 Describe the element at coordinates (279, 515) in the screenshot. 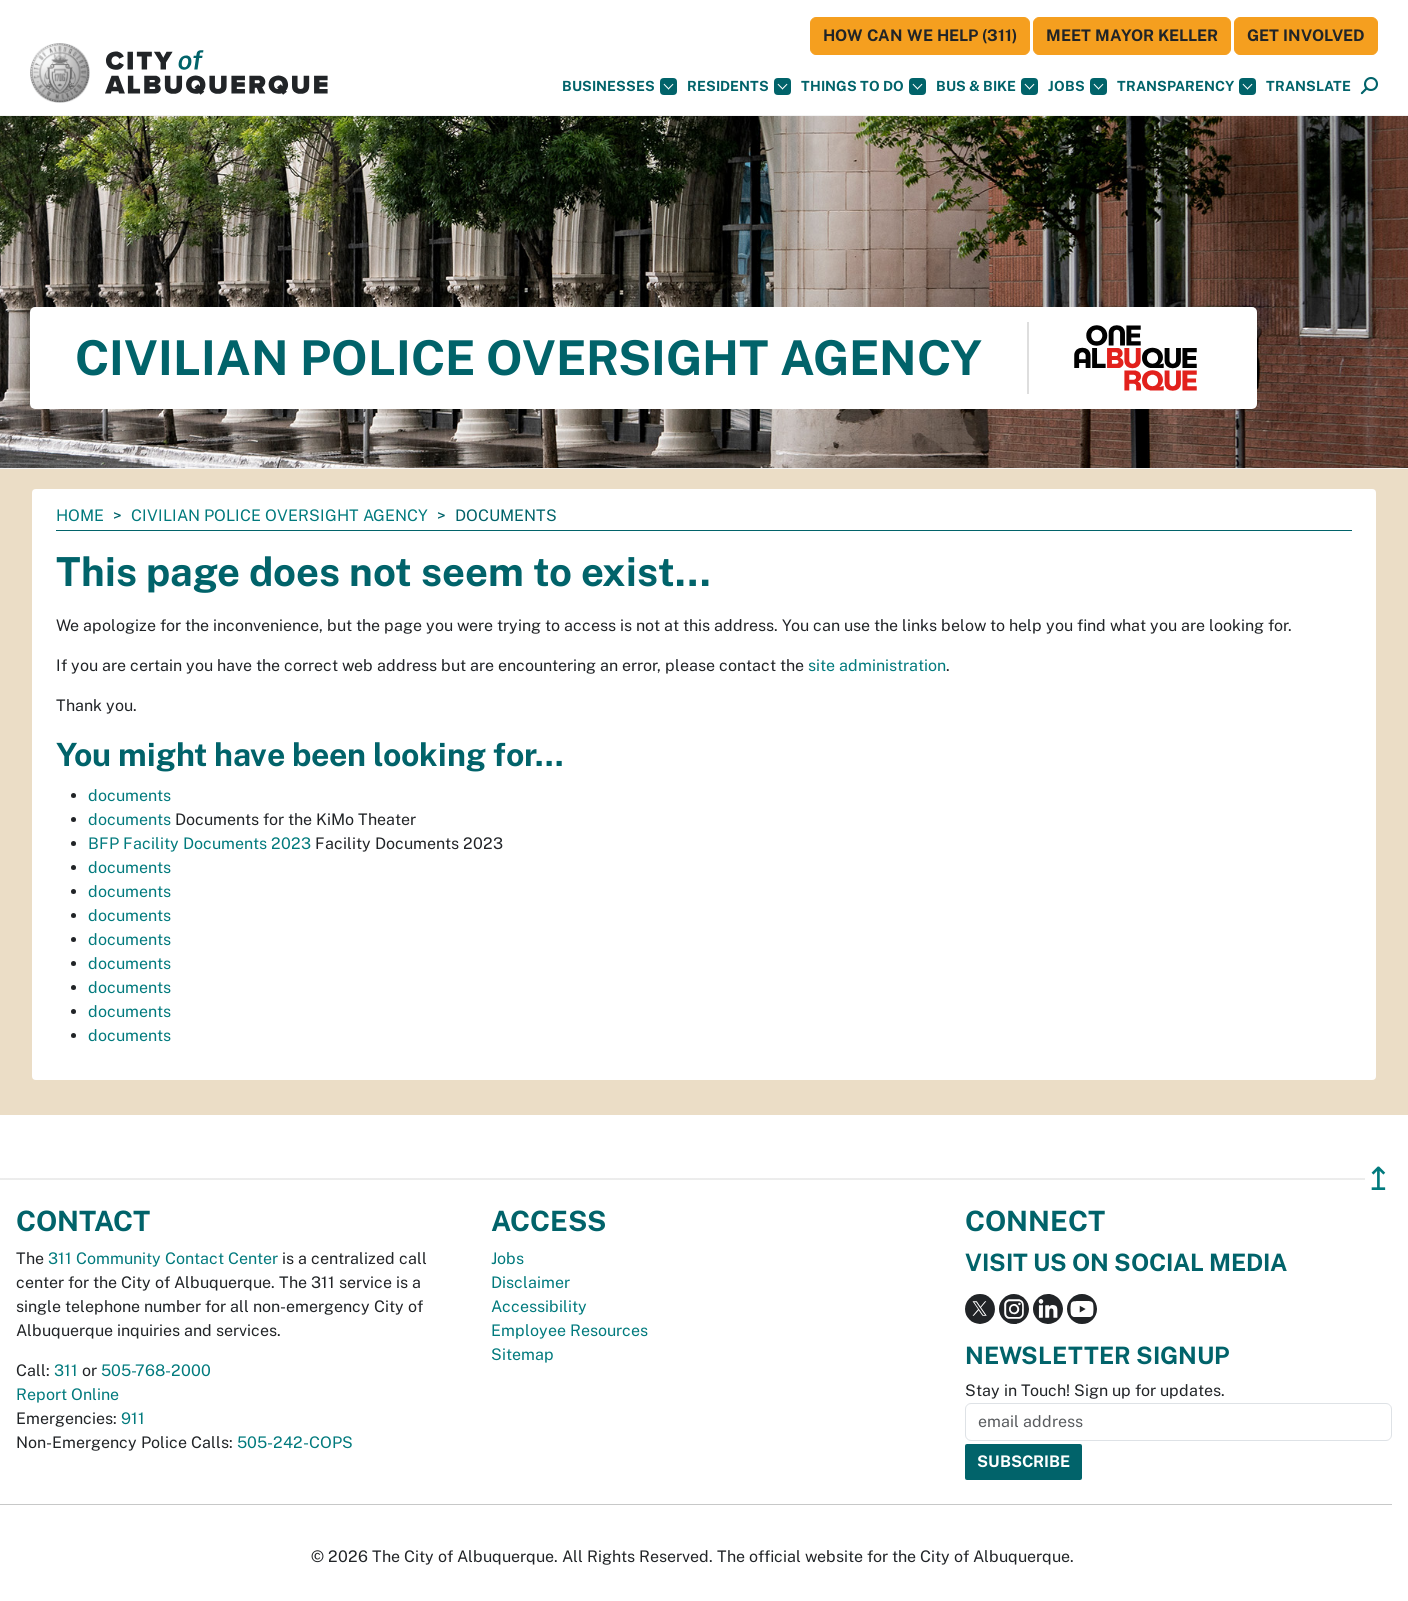

I see `Civilian Police Oversight Agency` at that location.